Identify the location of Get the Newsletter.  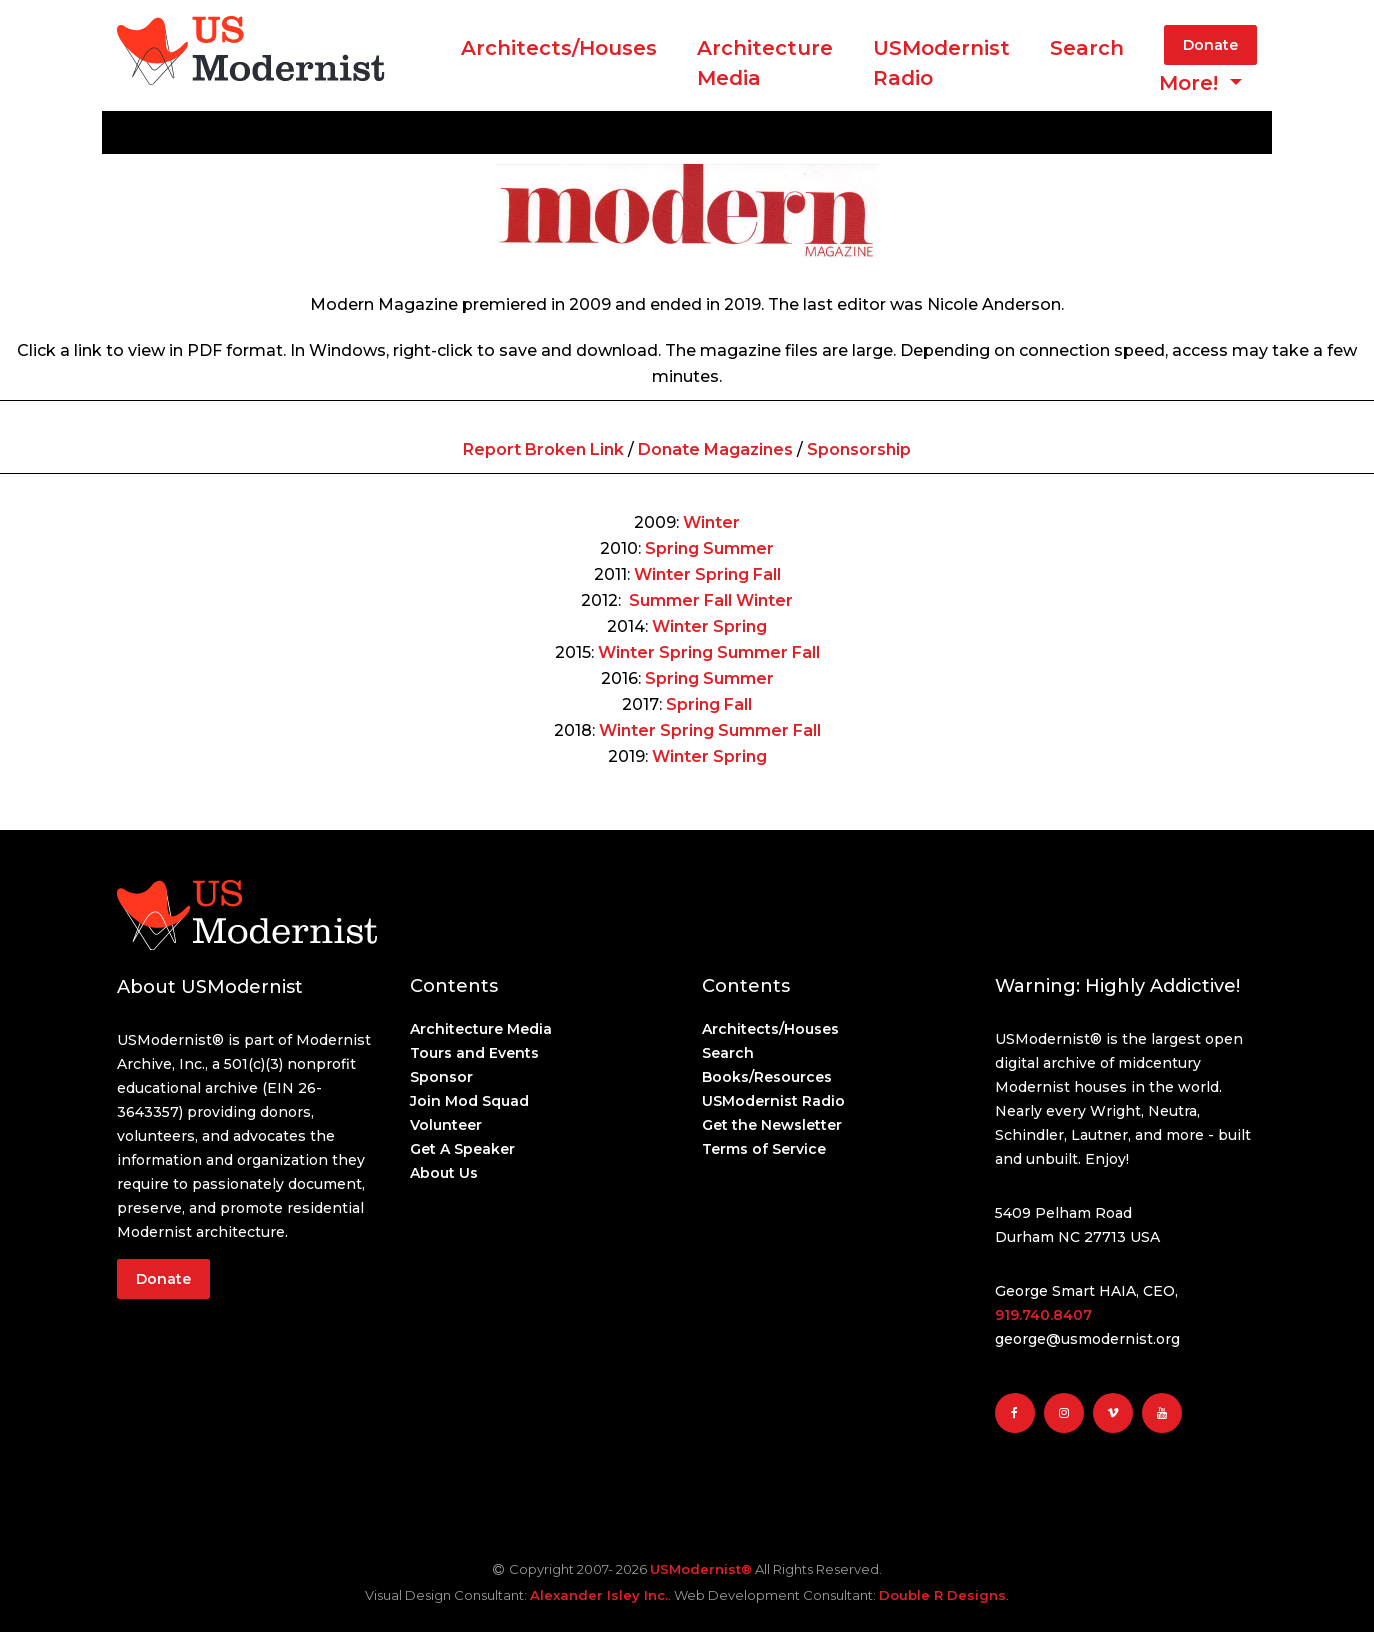
(772, 1125).